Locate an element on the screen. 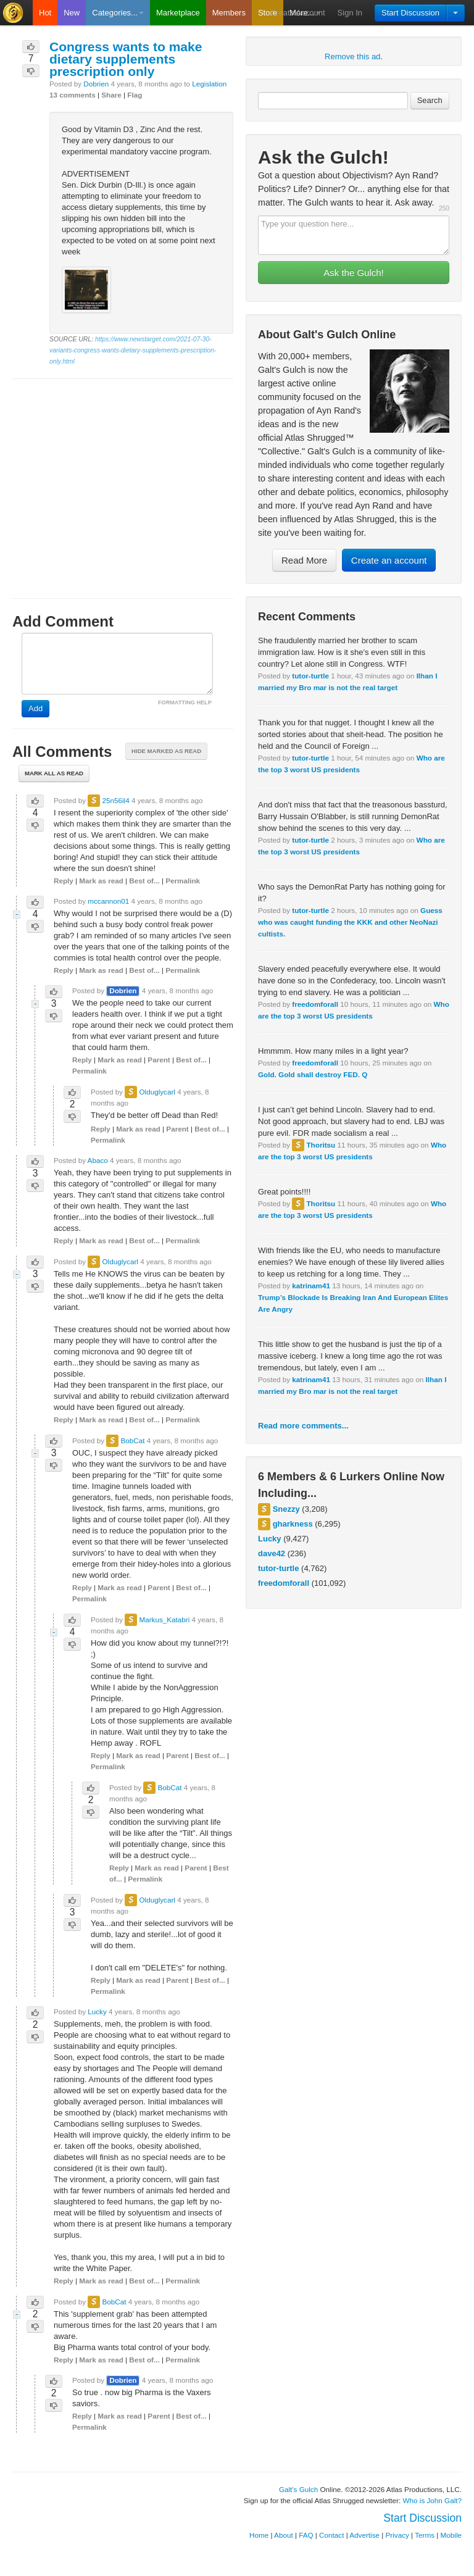 This screenshot has width=474, height=2576. Permalink is located at coordinates (182, 881).